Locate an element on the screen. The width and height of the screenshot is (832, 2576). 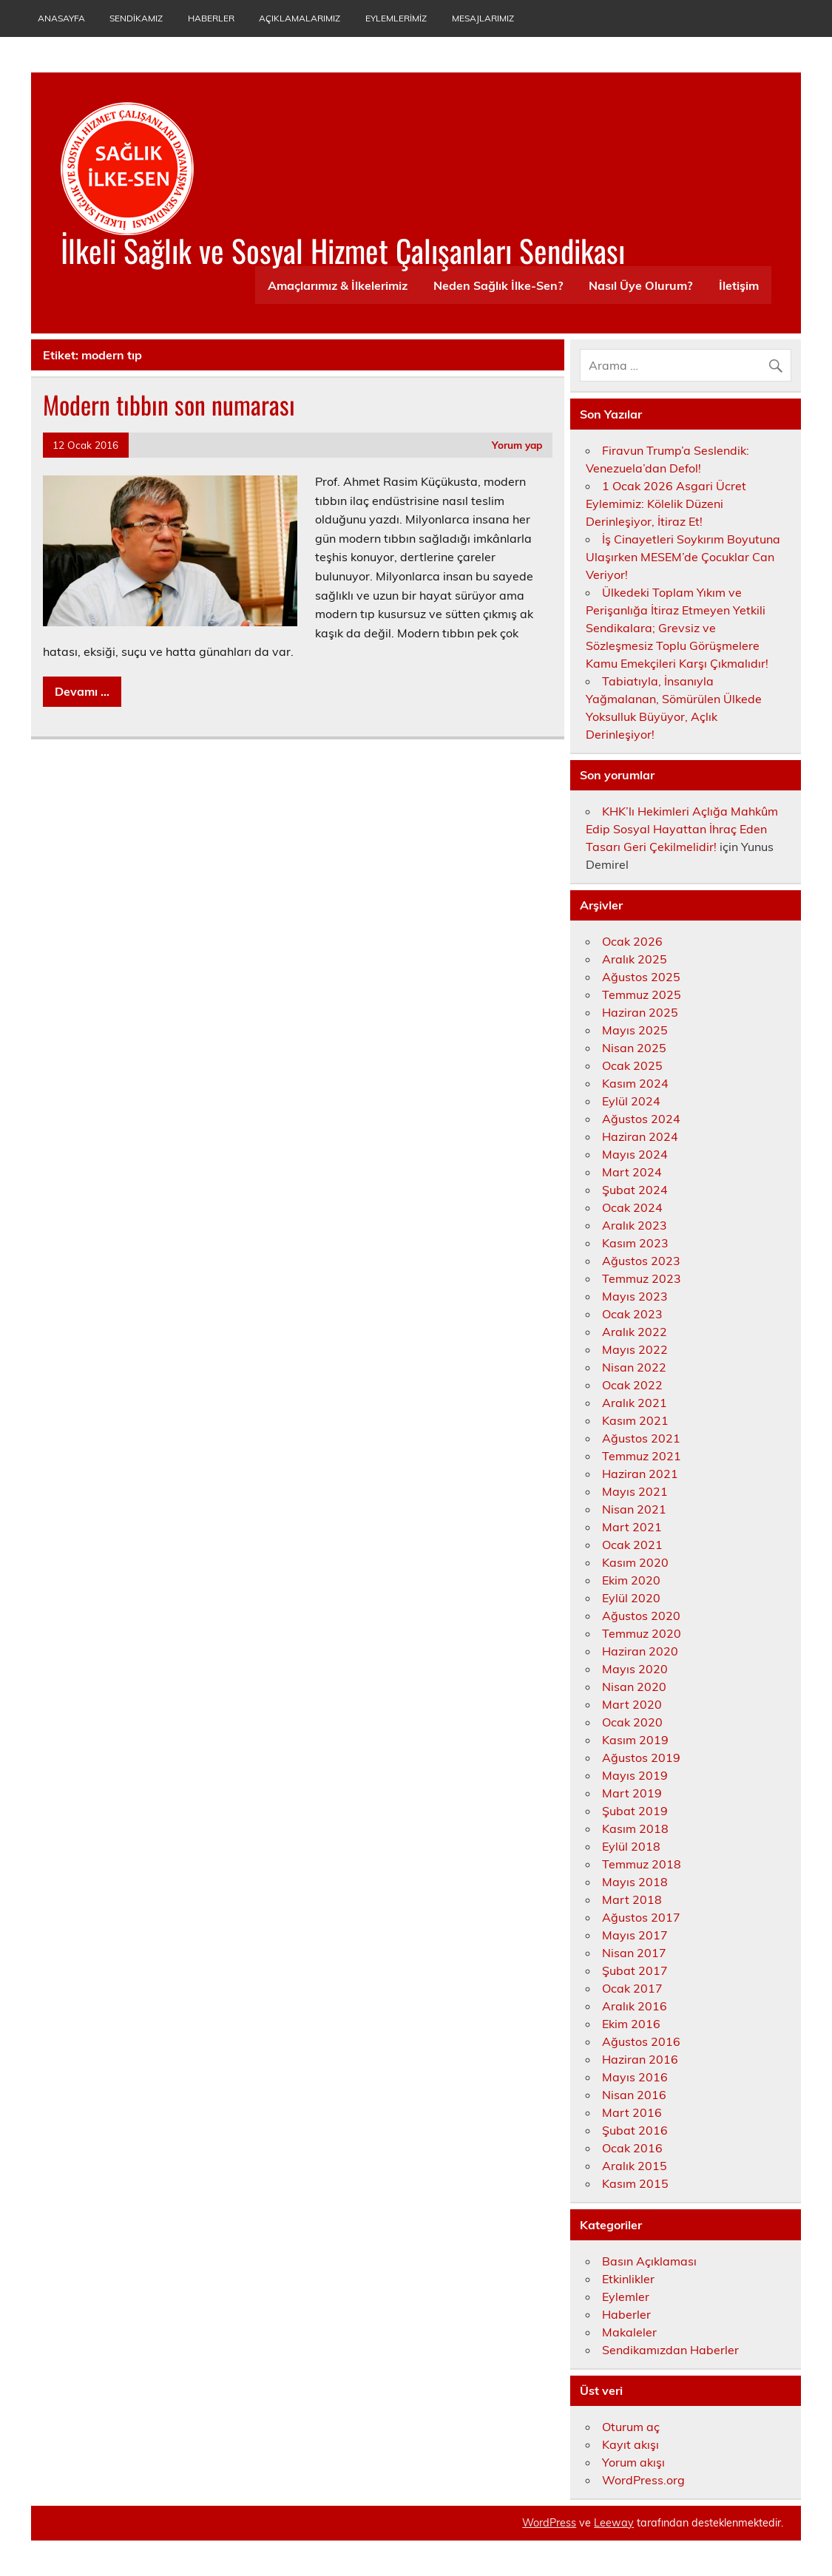
Şubat 2016 is located at coordinates (635, 2130).